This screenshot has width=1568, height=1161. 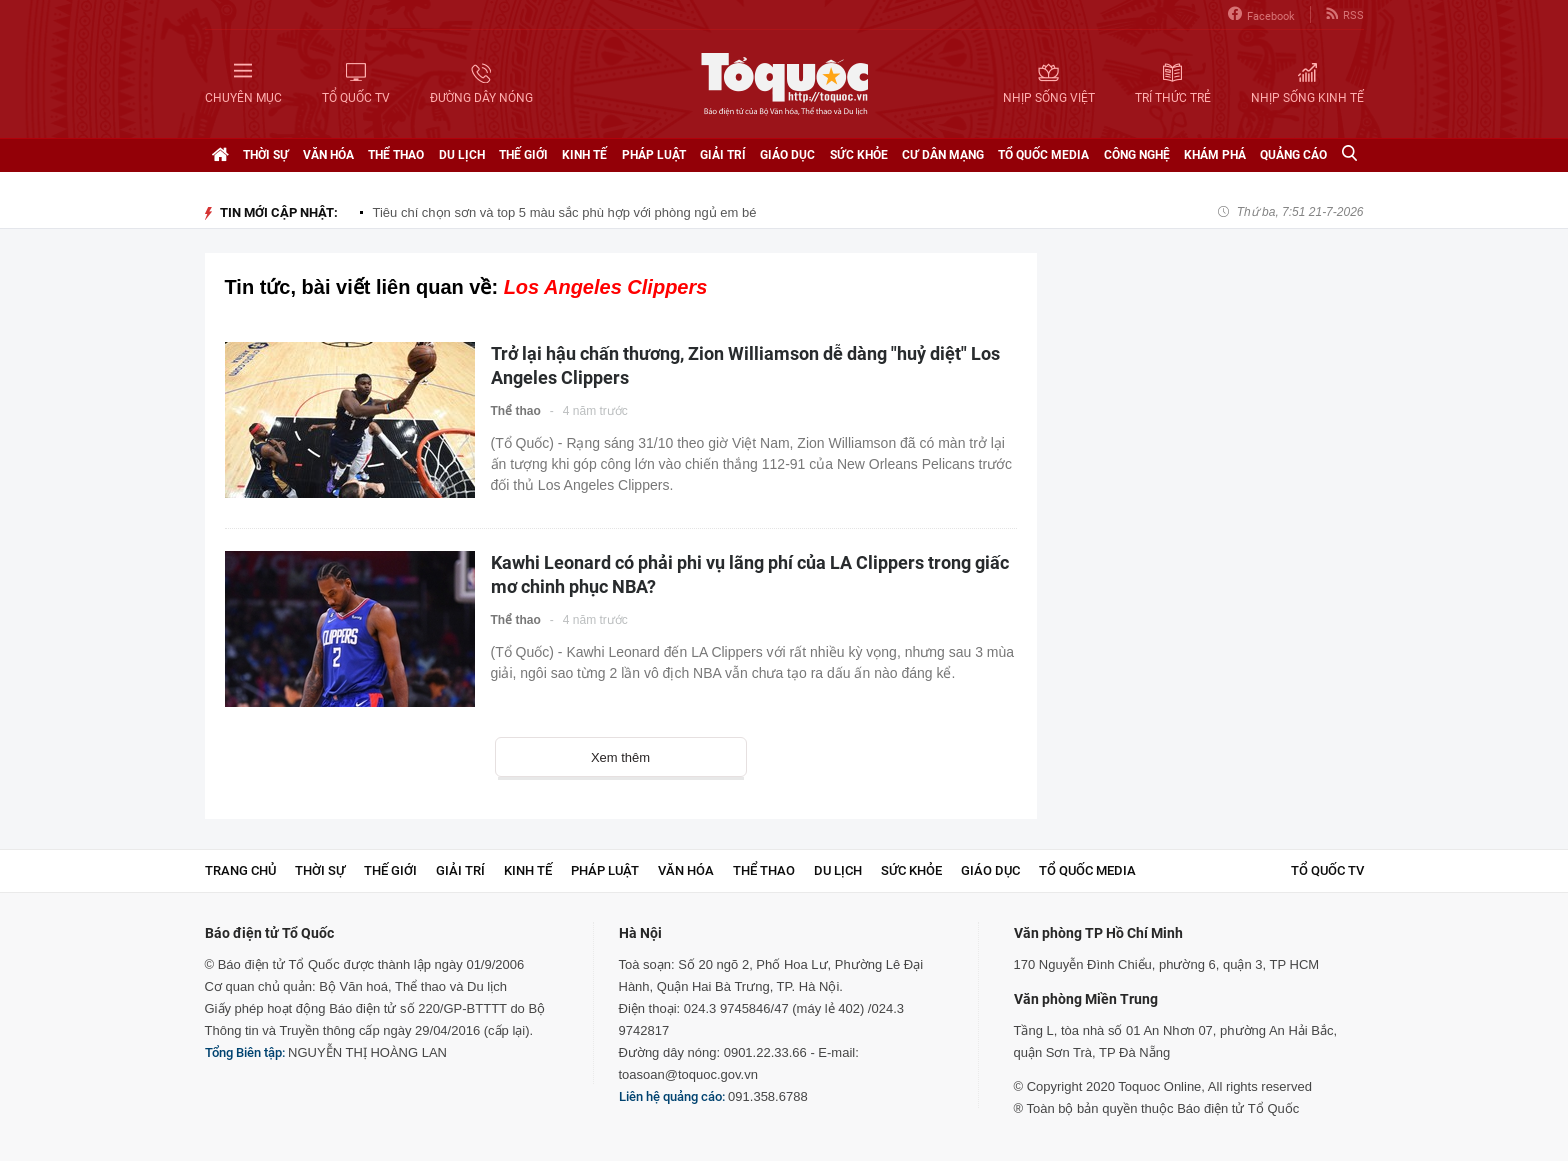 What do you see at coordinates (1327, 870) in the screenshot?
I see `TỔ QUỐC TV` at bounding box center [1327, 870].